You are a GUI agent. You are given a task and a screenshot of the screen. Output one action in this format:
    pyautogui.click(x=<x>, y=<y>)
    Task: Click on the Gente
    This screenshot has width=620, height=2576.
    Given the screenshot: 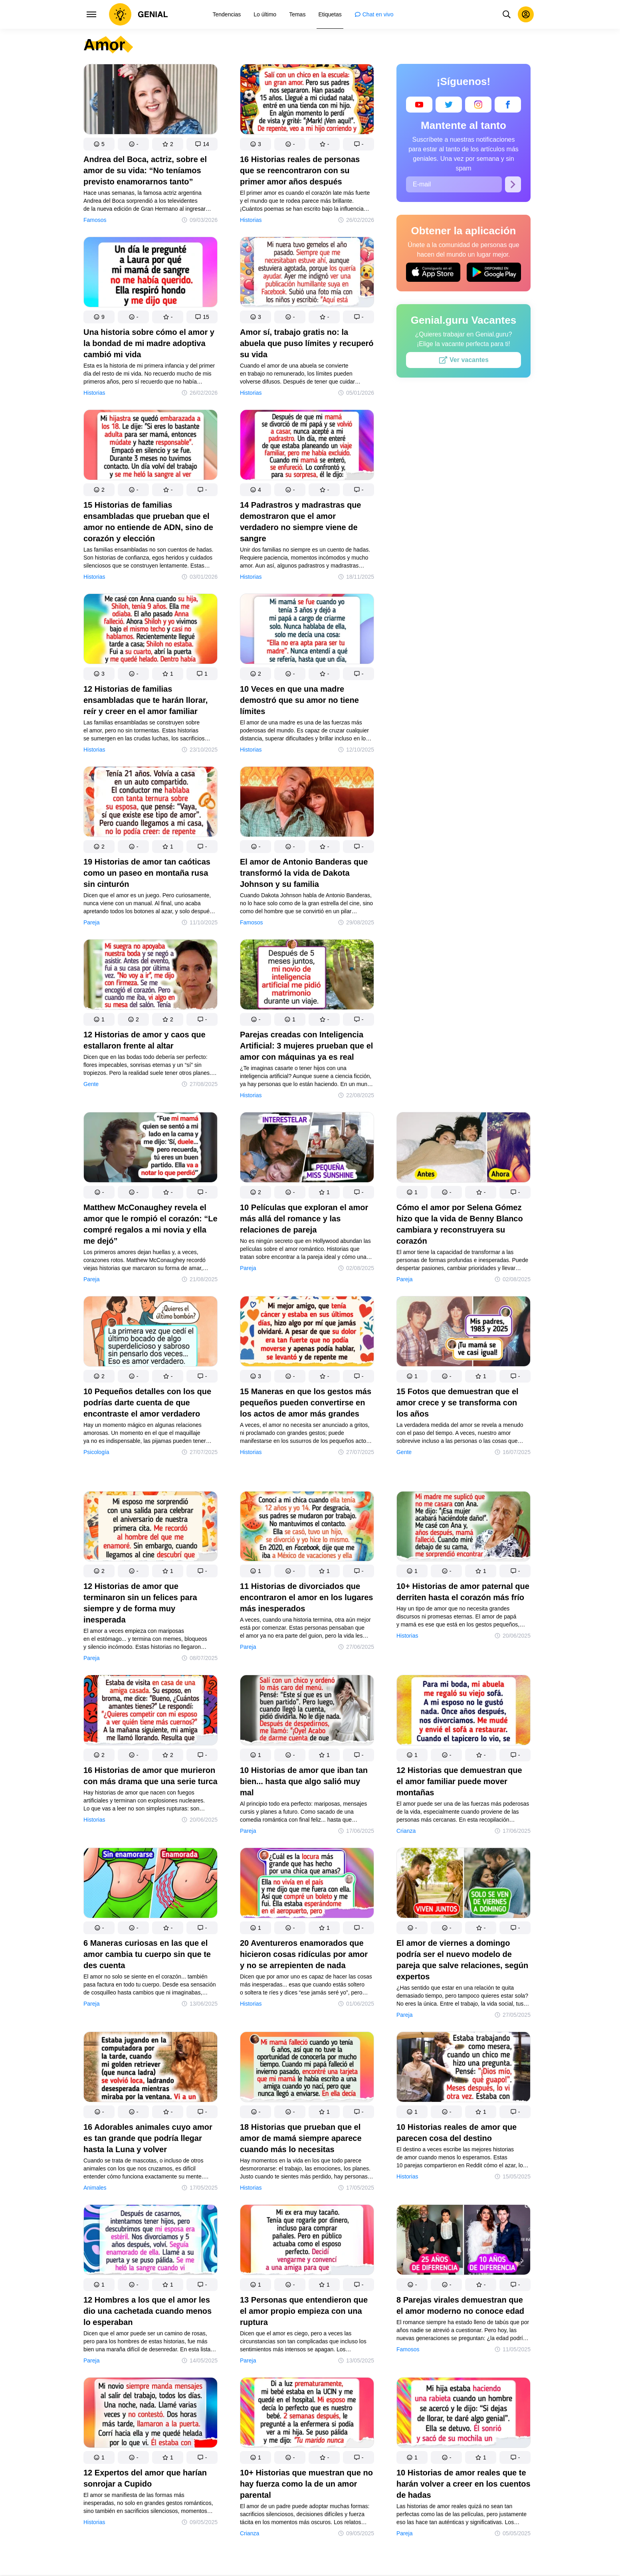 What is the action you would take?
    pyautogui.click(x=91, y=1084)
    